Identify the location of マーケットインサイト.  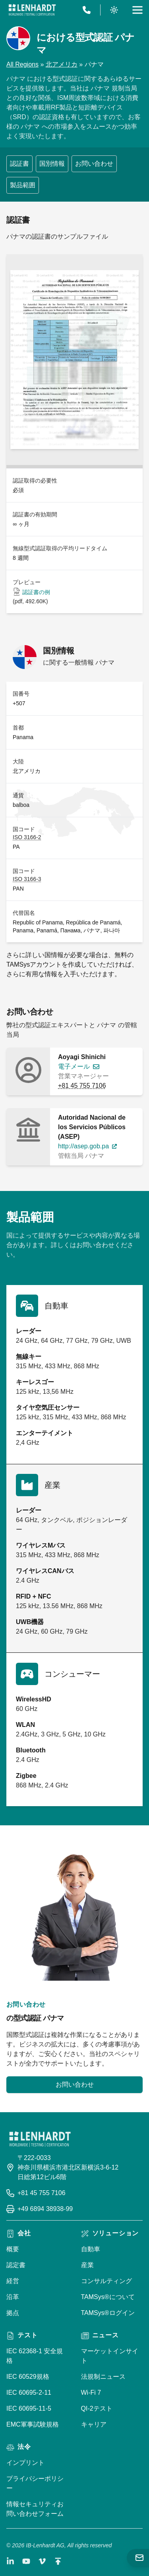
(109, 2356).